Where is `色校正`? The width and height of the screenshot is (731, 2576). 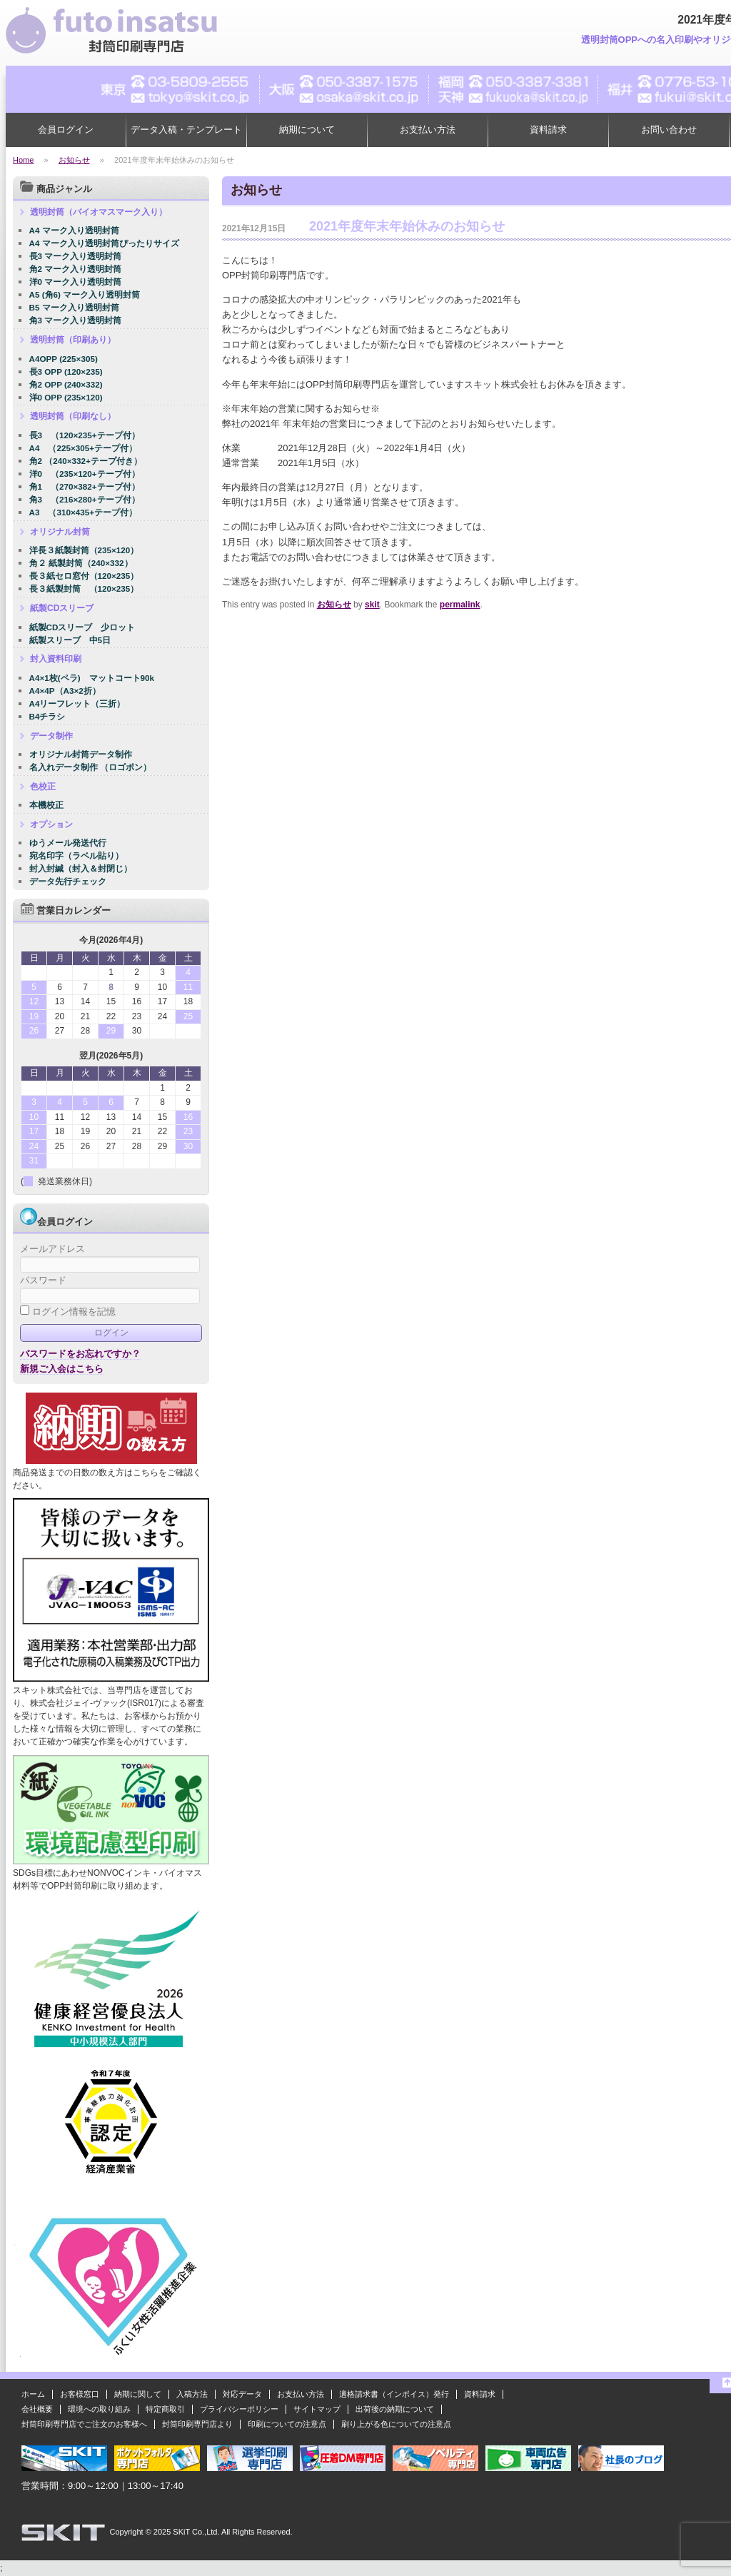 色校正 is located at coordinates (43, 787).